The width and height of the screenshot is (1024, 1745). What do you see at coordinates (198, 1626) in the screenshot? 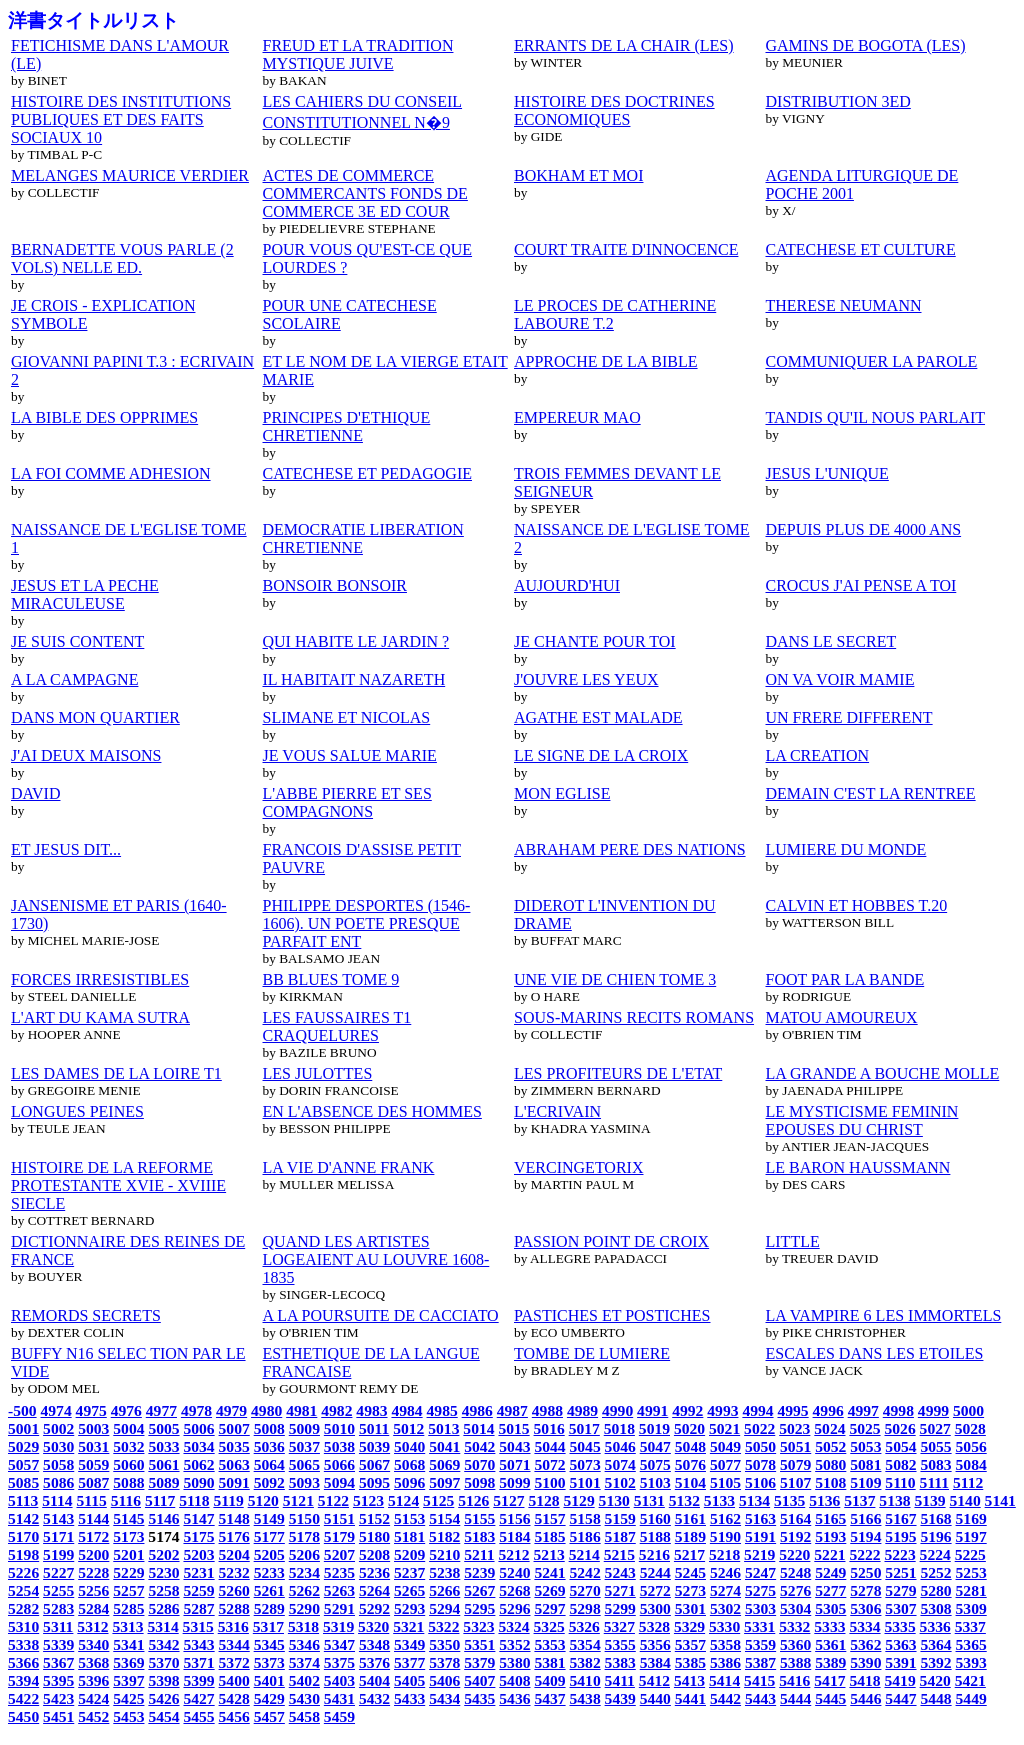
I see `5315` at bounding box center [198, 1626].